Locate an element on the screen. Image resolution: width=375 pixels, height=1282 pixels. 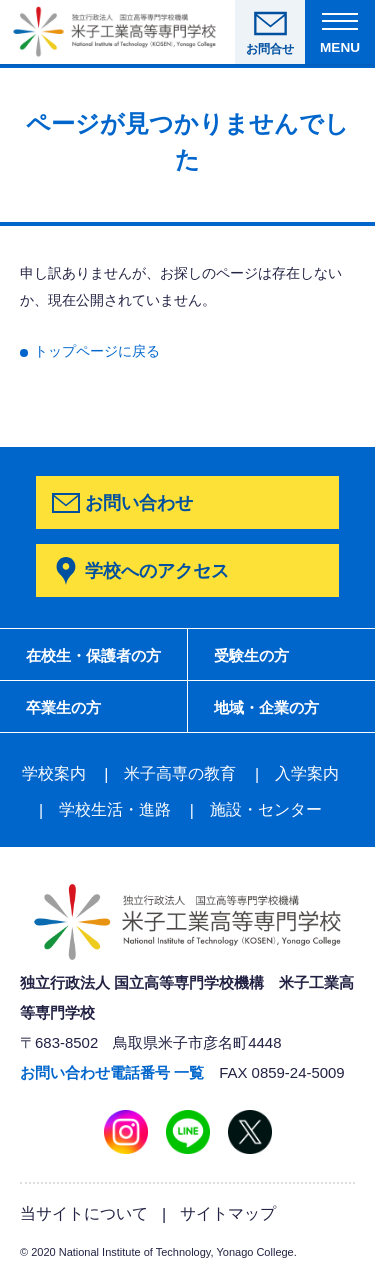
受験生の方 is located at coordinates (251, 655).